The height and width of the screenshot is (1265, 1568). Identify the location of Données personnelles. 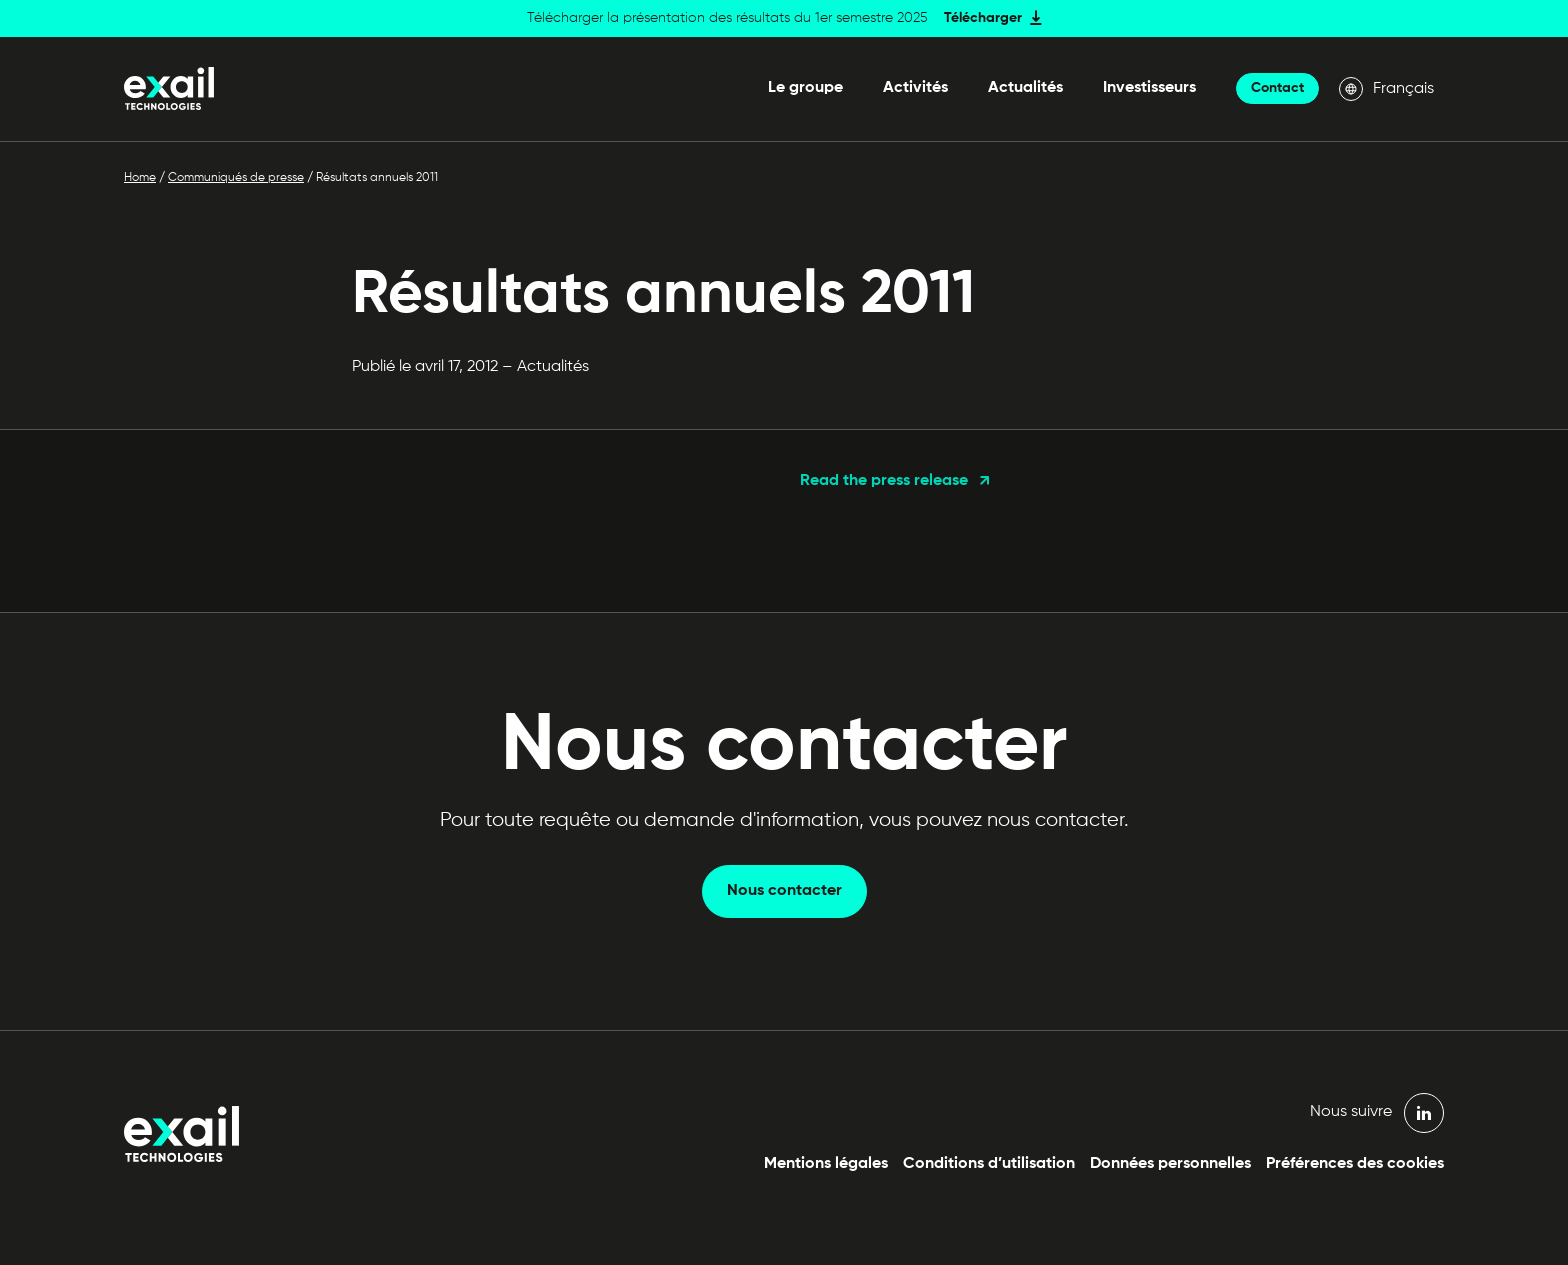
(1170, 1164).